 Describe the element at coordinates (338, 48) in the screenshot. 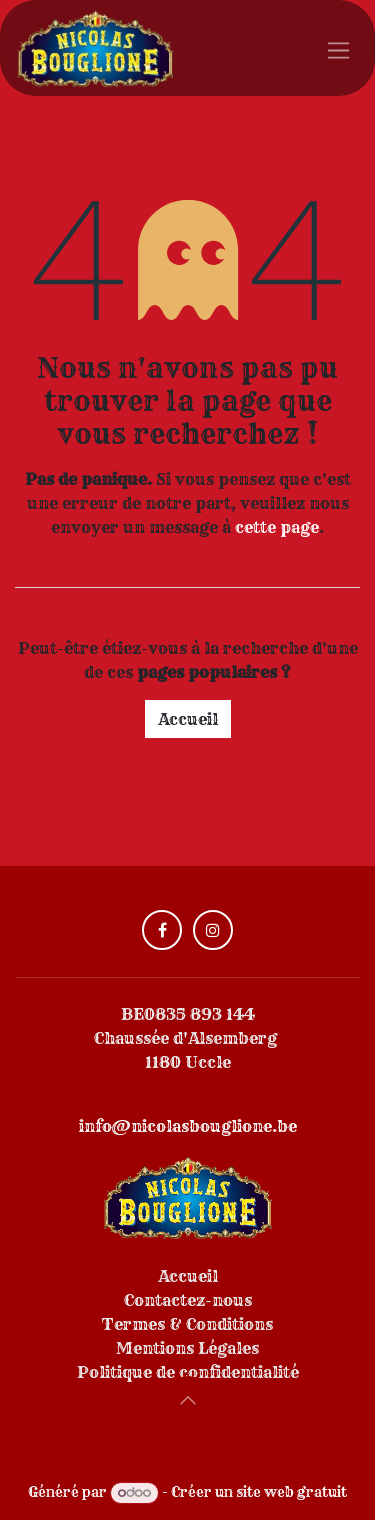

I see `[Toggle navigation]` at that location.